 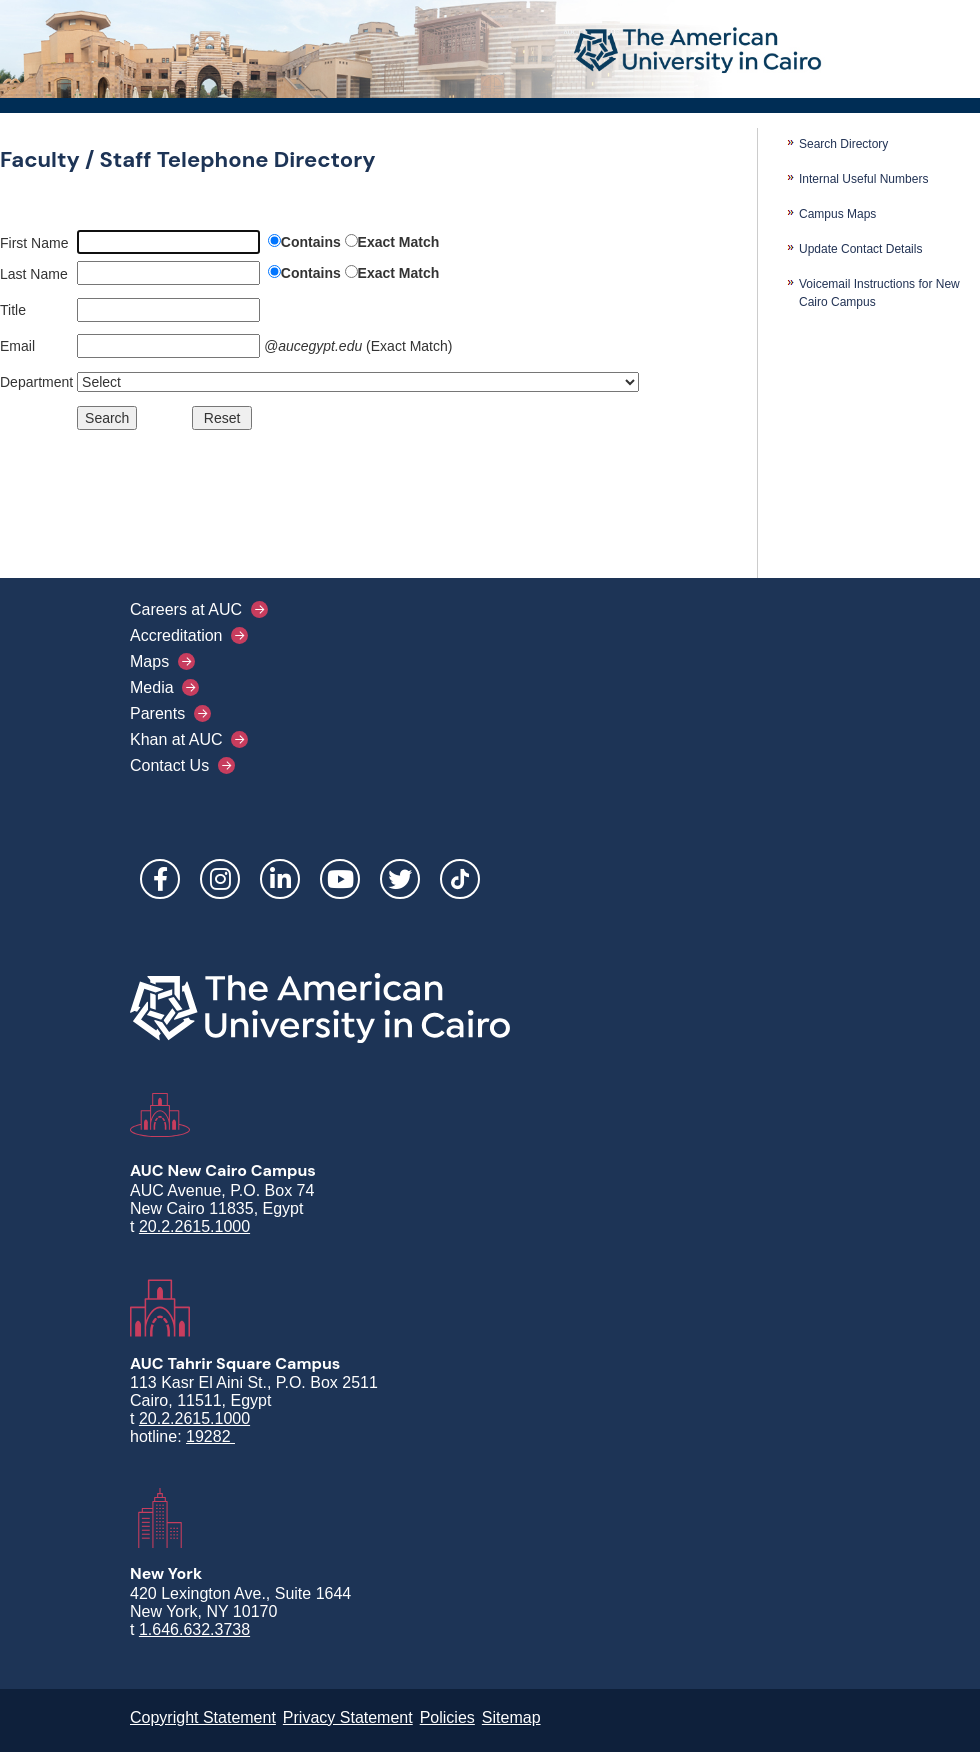 I want to click on Instagram, so click(x=220, y=879).